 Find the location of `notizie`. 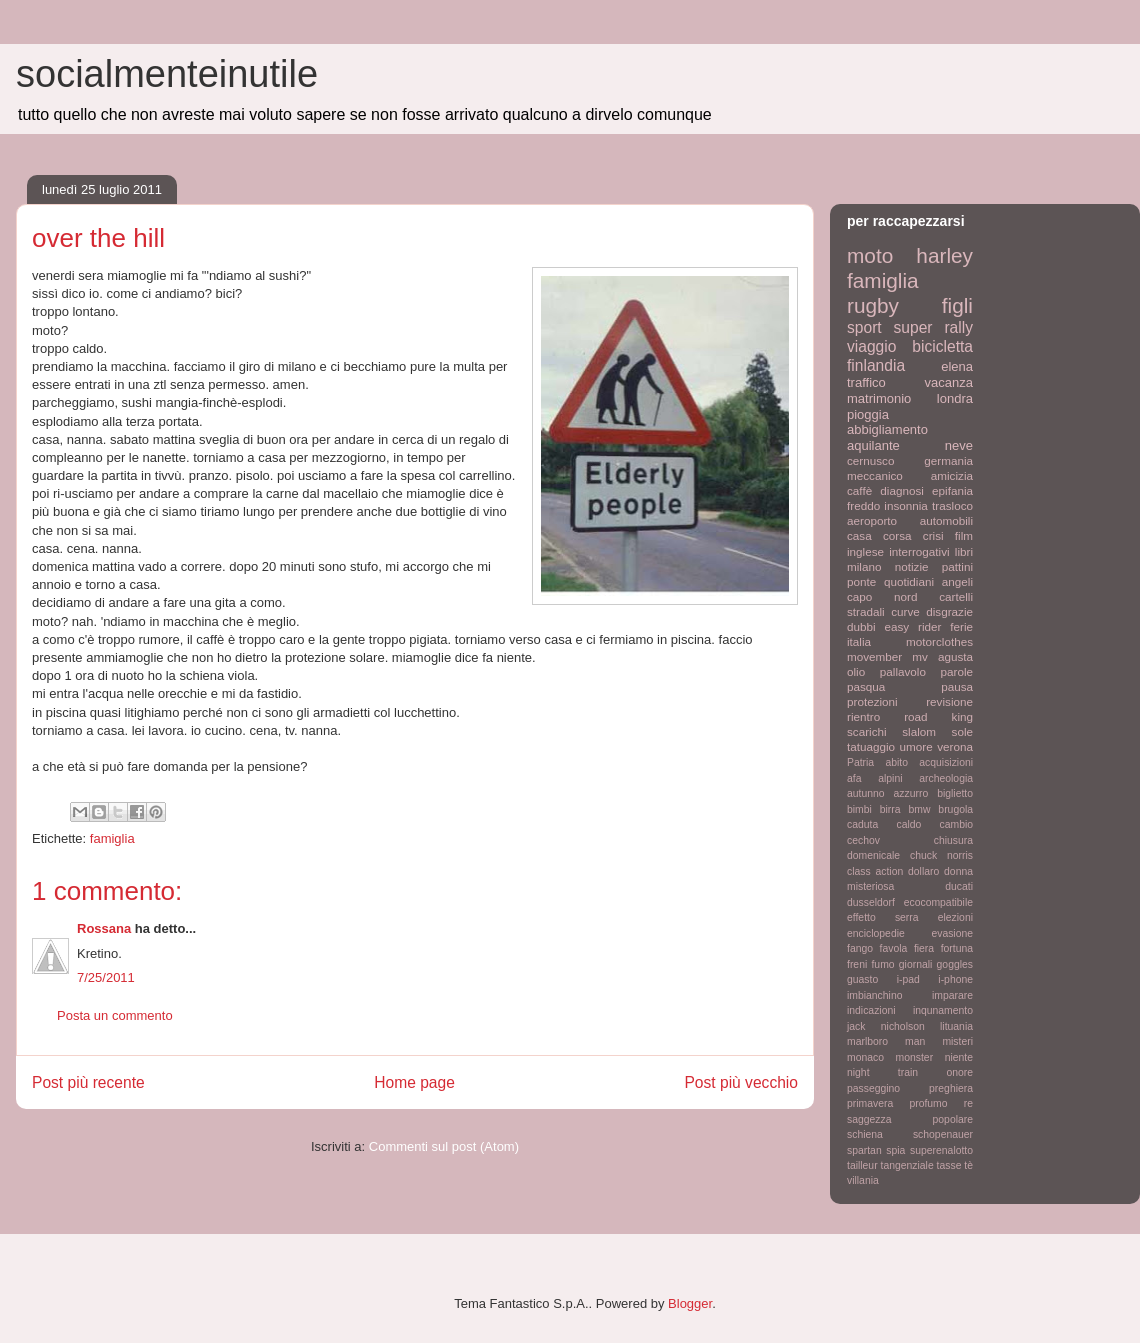

notizie is located at coordinates (912, 566).